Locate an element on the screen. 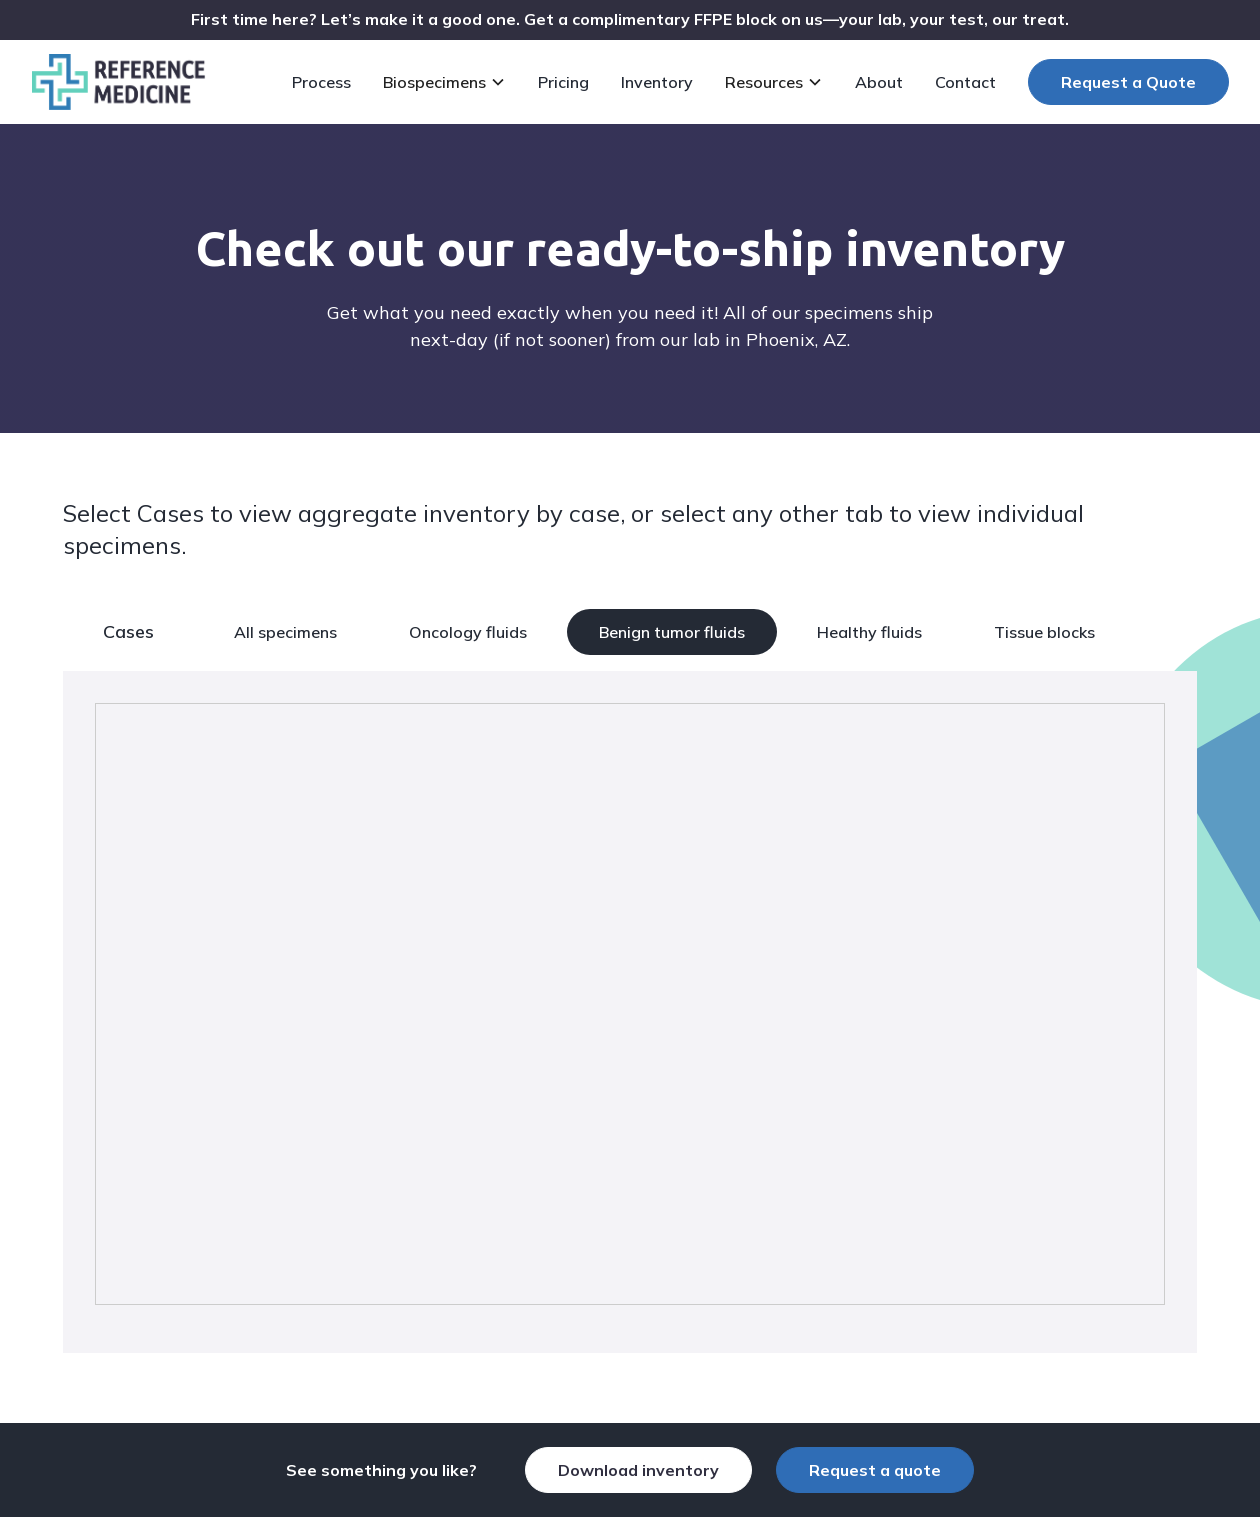  Cases is located at coordinates (128, 631).